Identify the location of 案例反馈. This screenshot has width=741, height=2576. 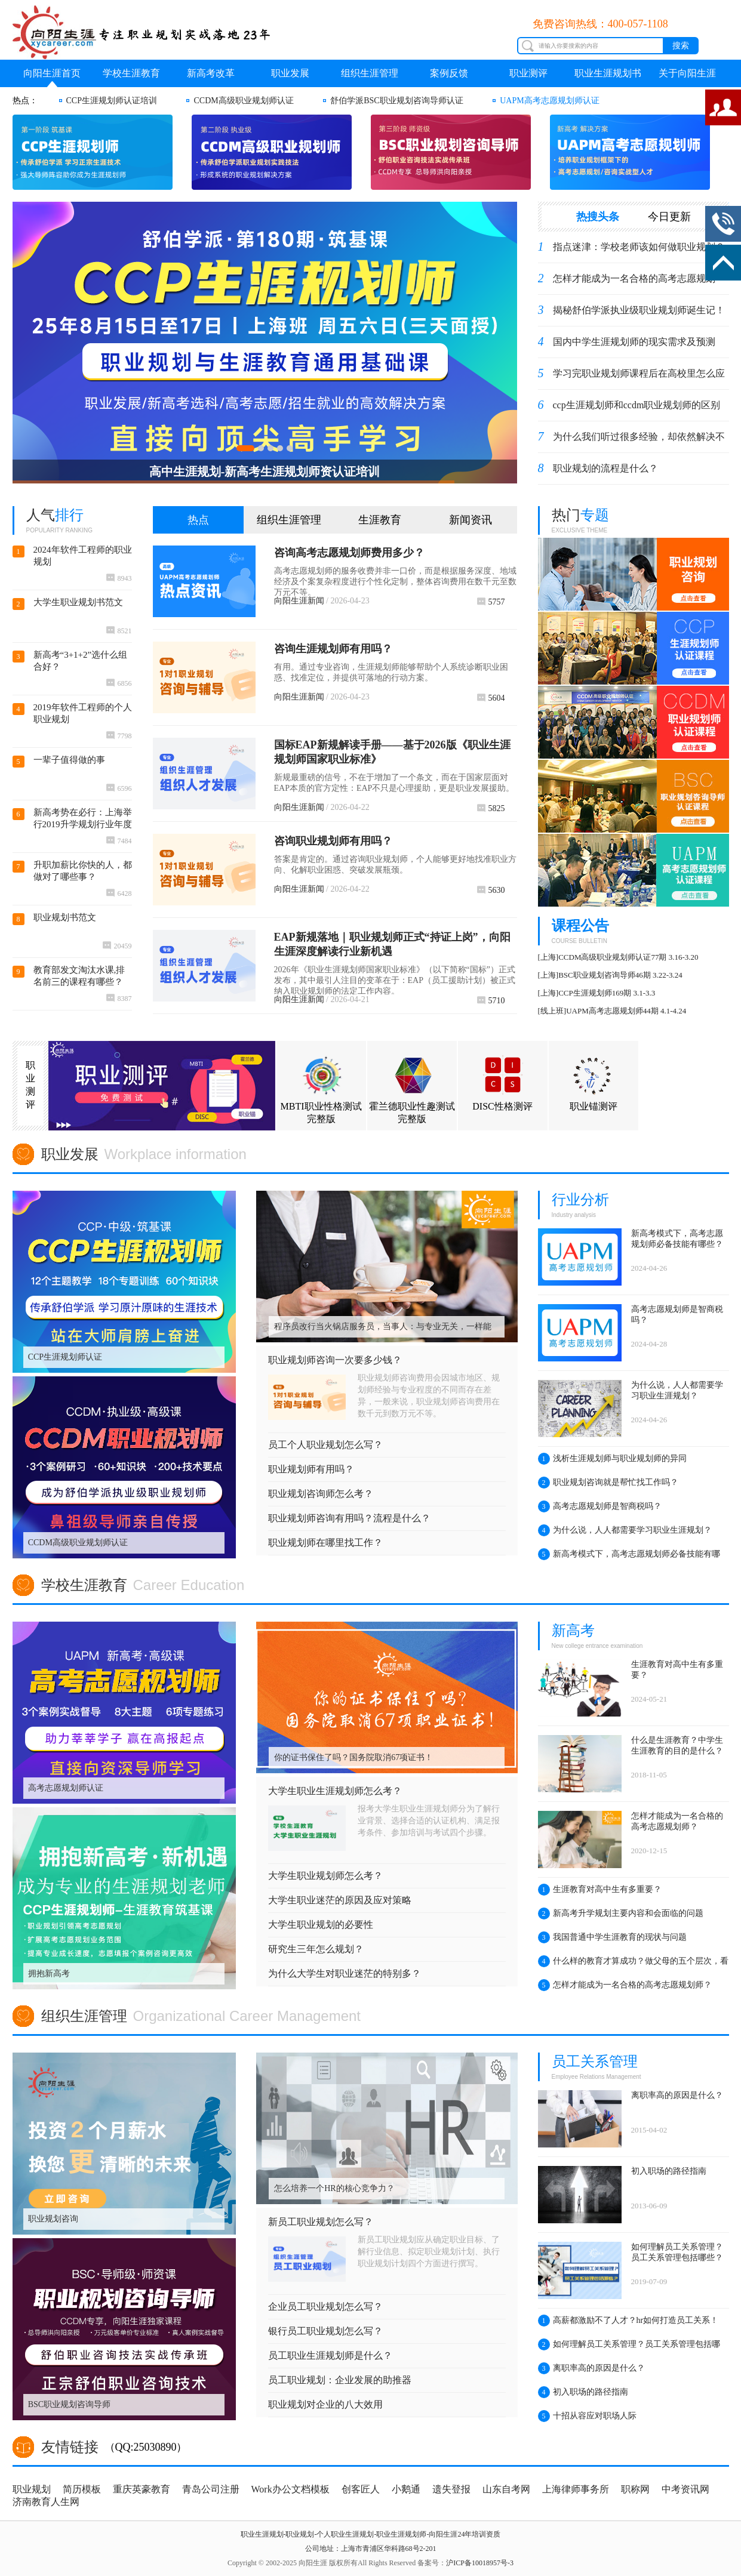
(449, 73).